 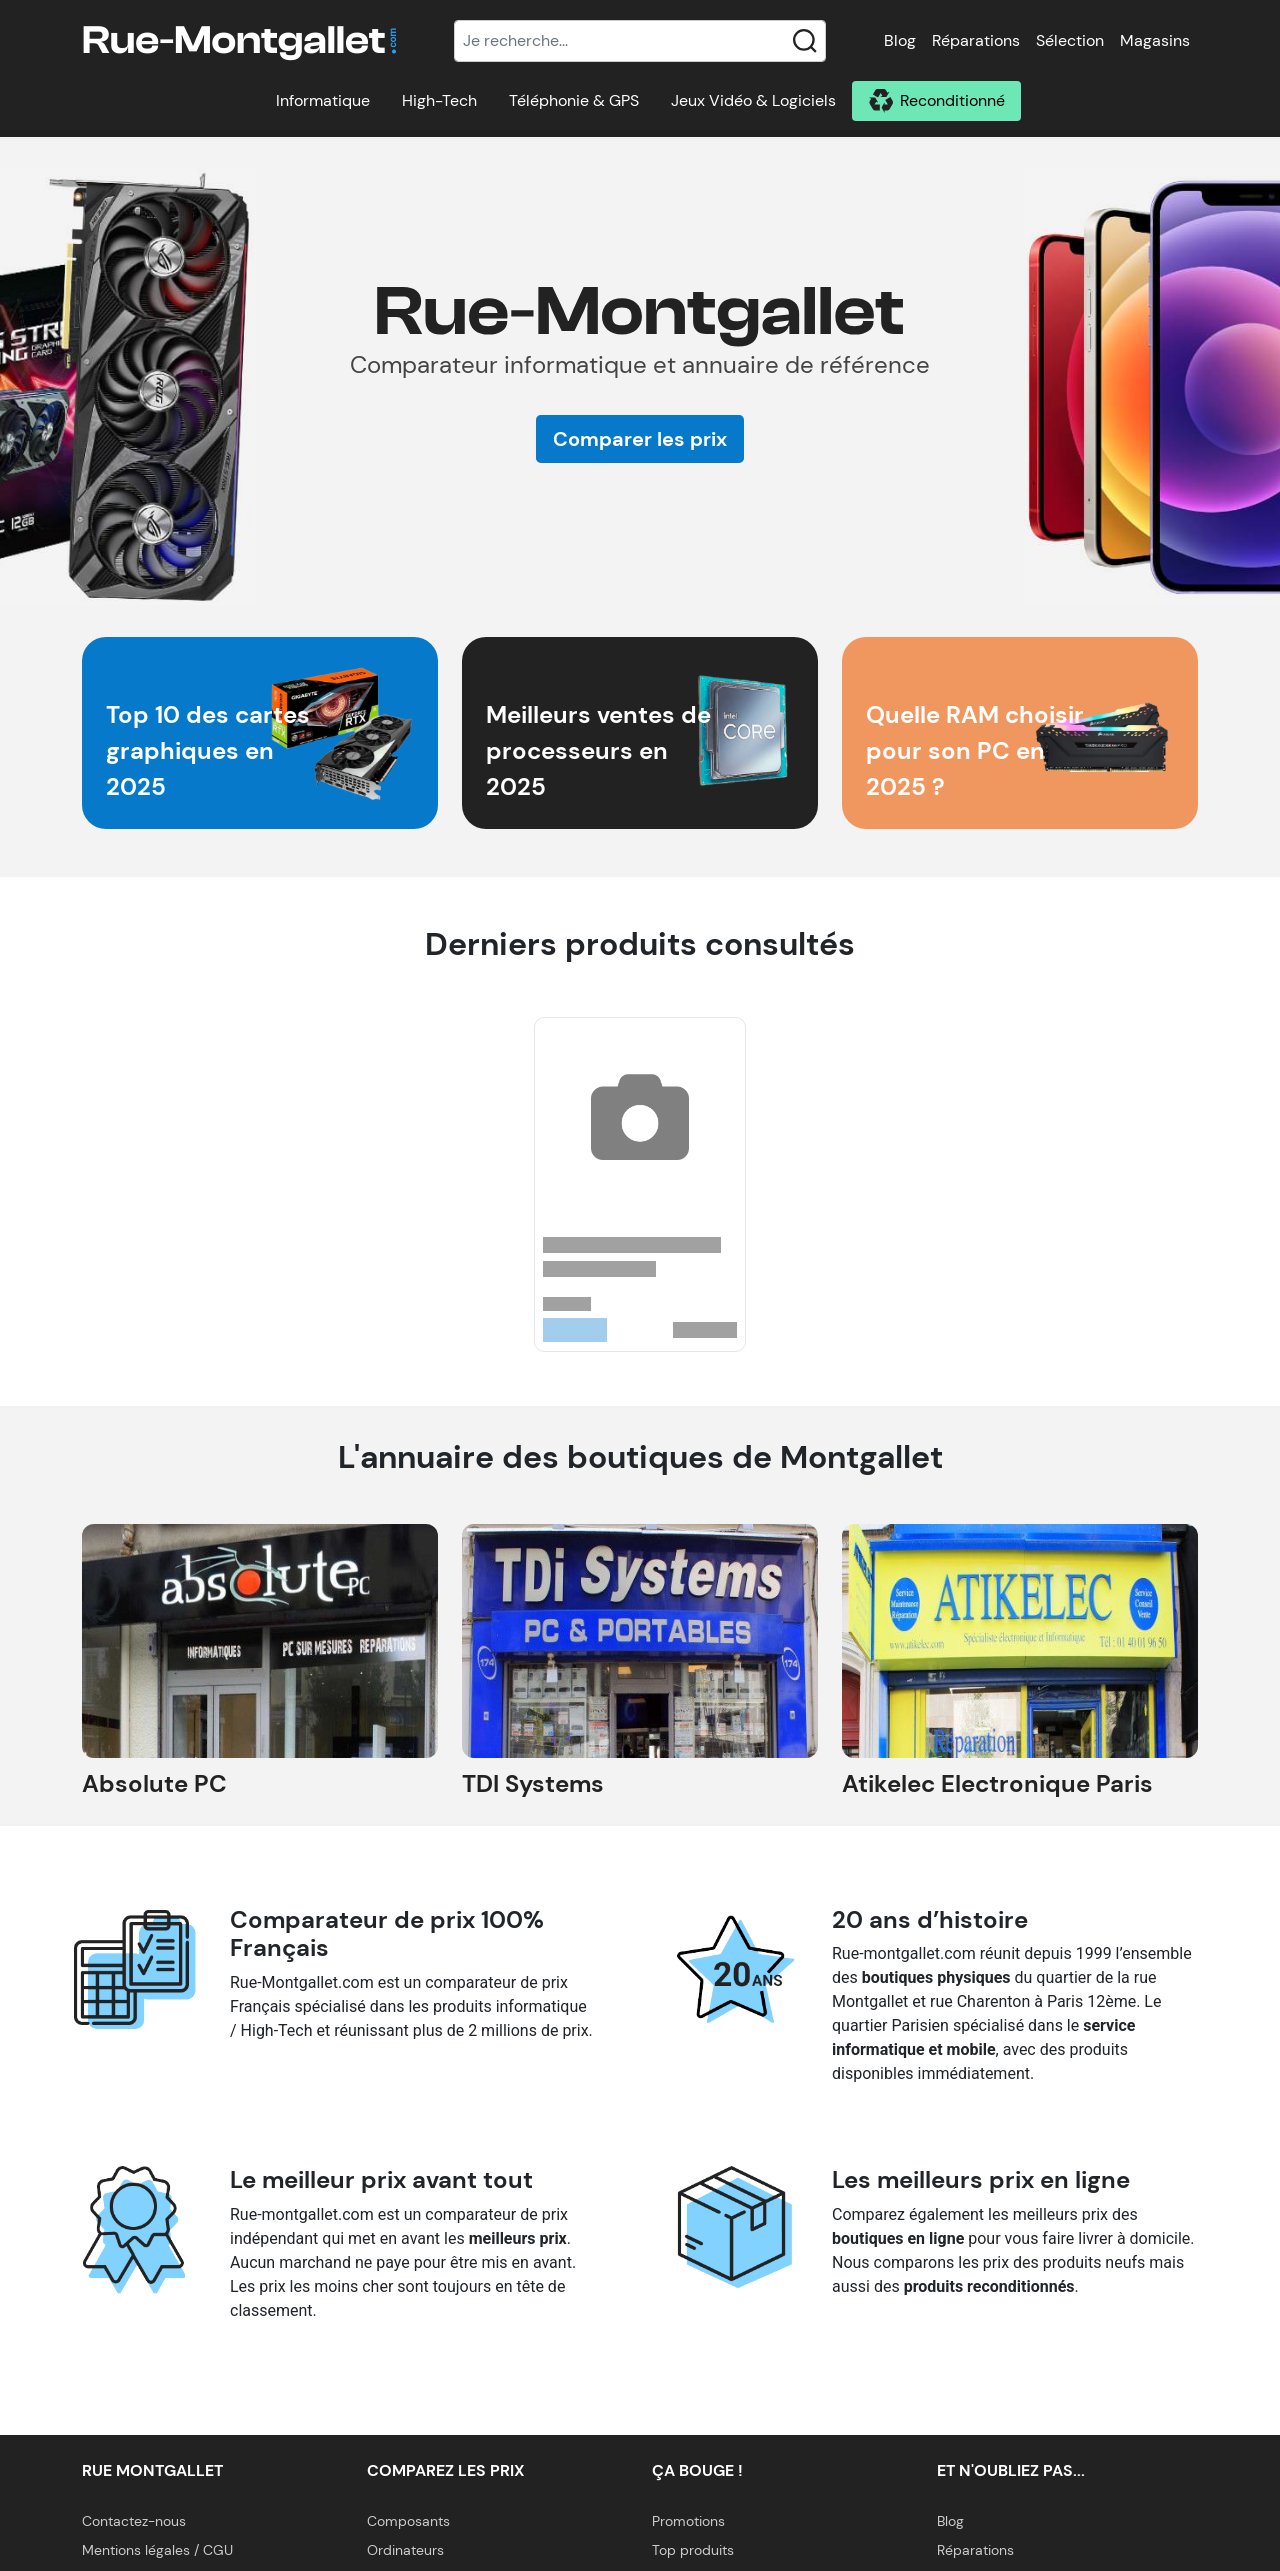 What do you see at coordinates (208, 750) in the screenshot?
I see `Top 10 des cartes graphiques en 2025` at bounding box center [208, 750].